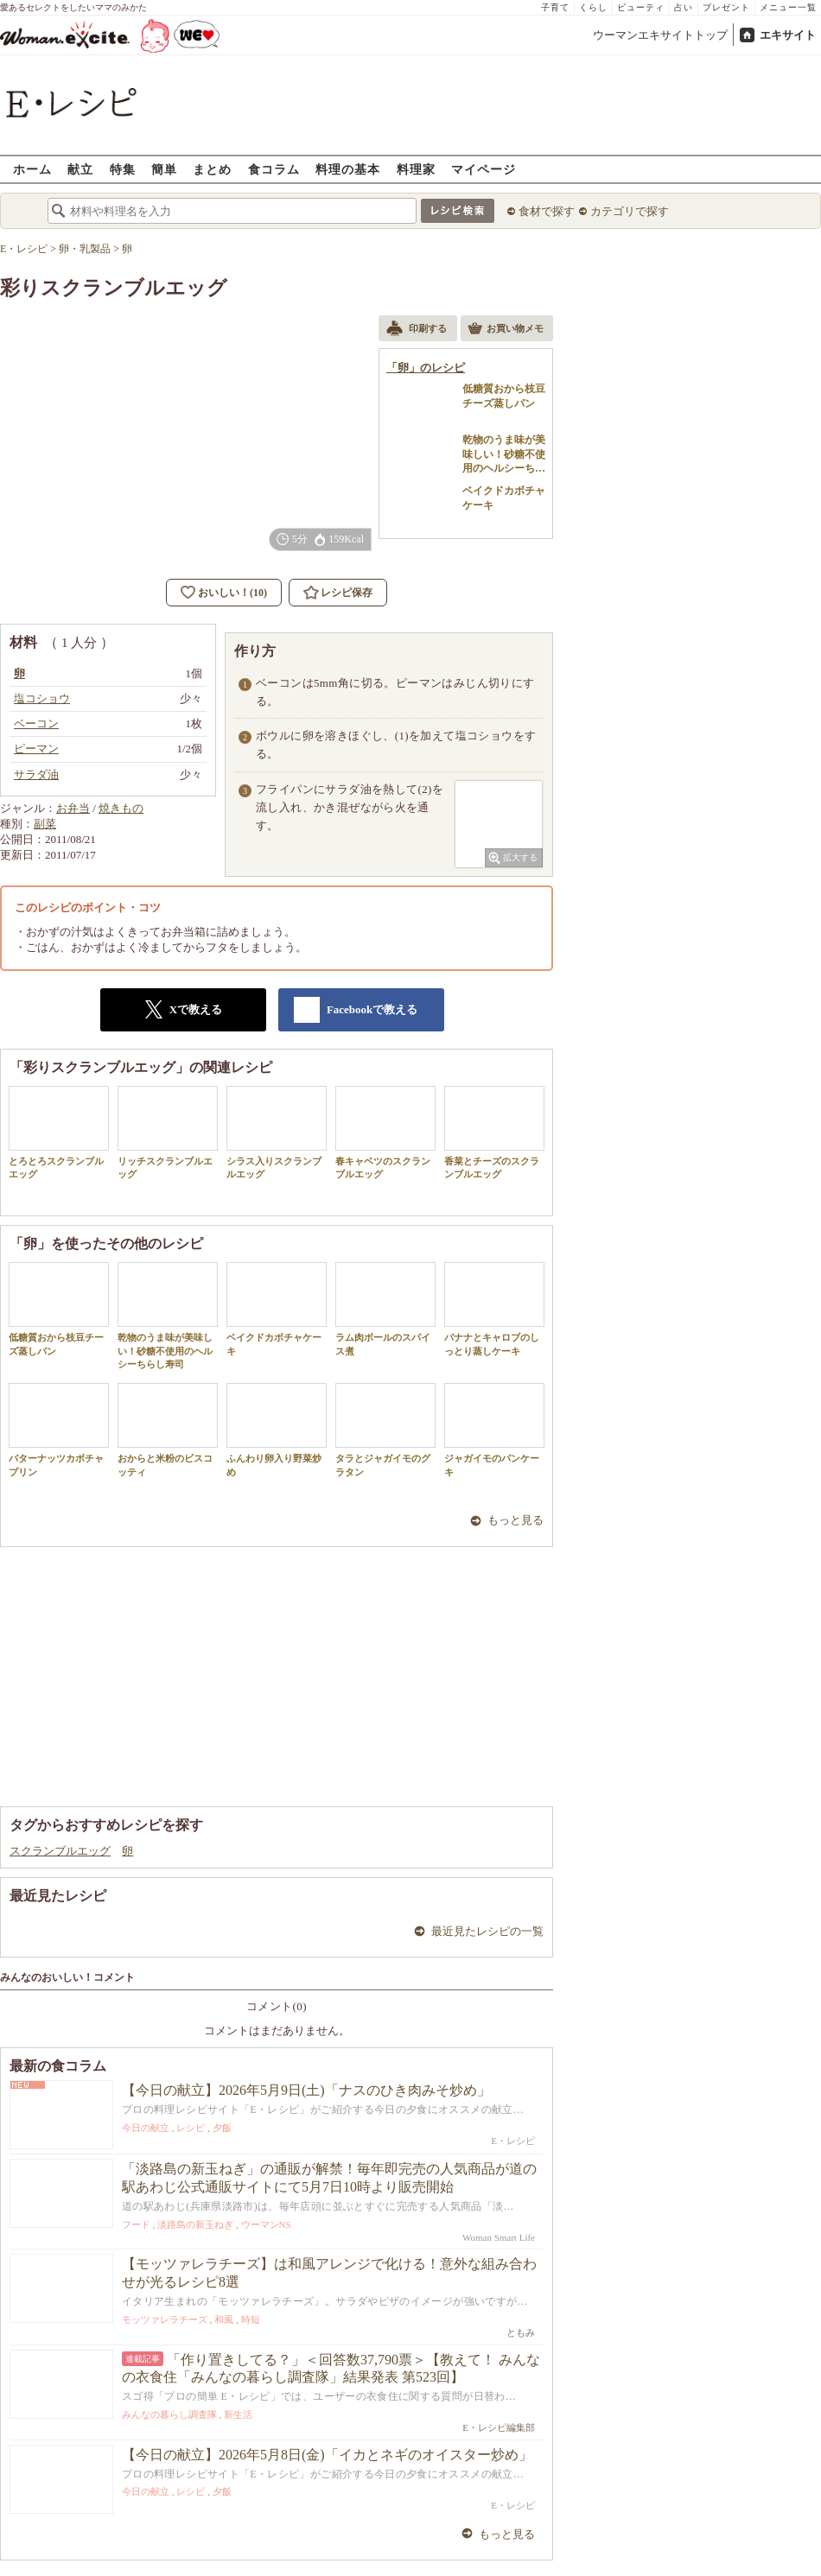 The width and height of the screenshot is (821, 2576). What do you see at coordinates (487, 1931) in the screenshot?
I see `最近見たレシピの一覧` at bounding box center [487, 1931].